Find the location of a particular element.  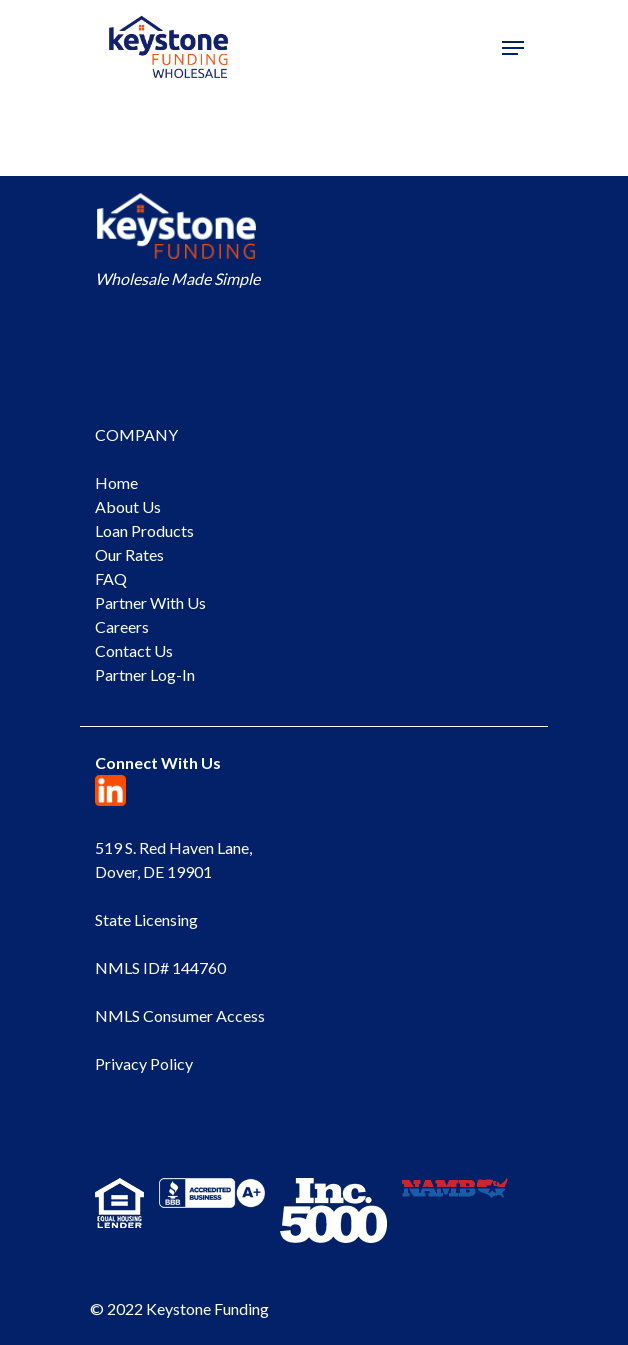

Partner Log-In is located at coordinates (145, 674).